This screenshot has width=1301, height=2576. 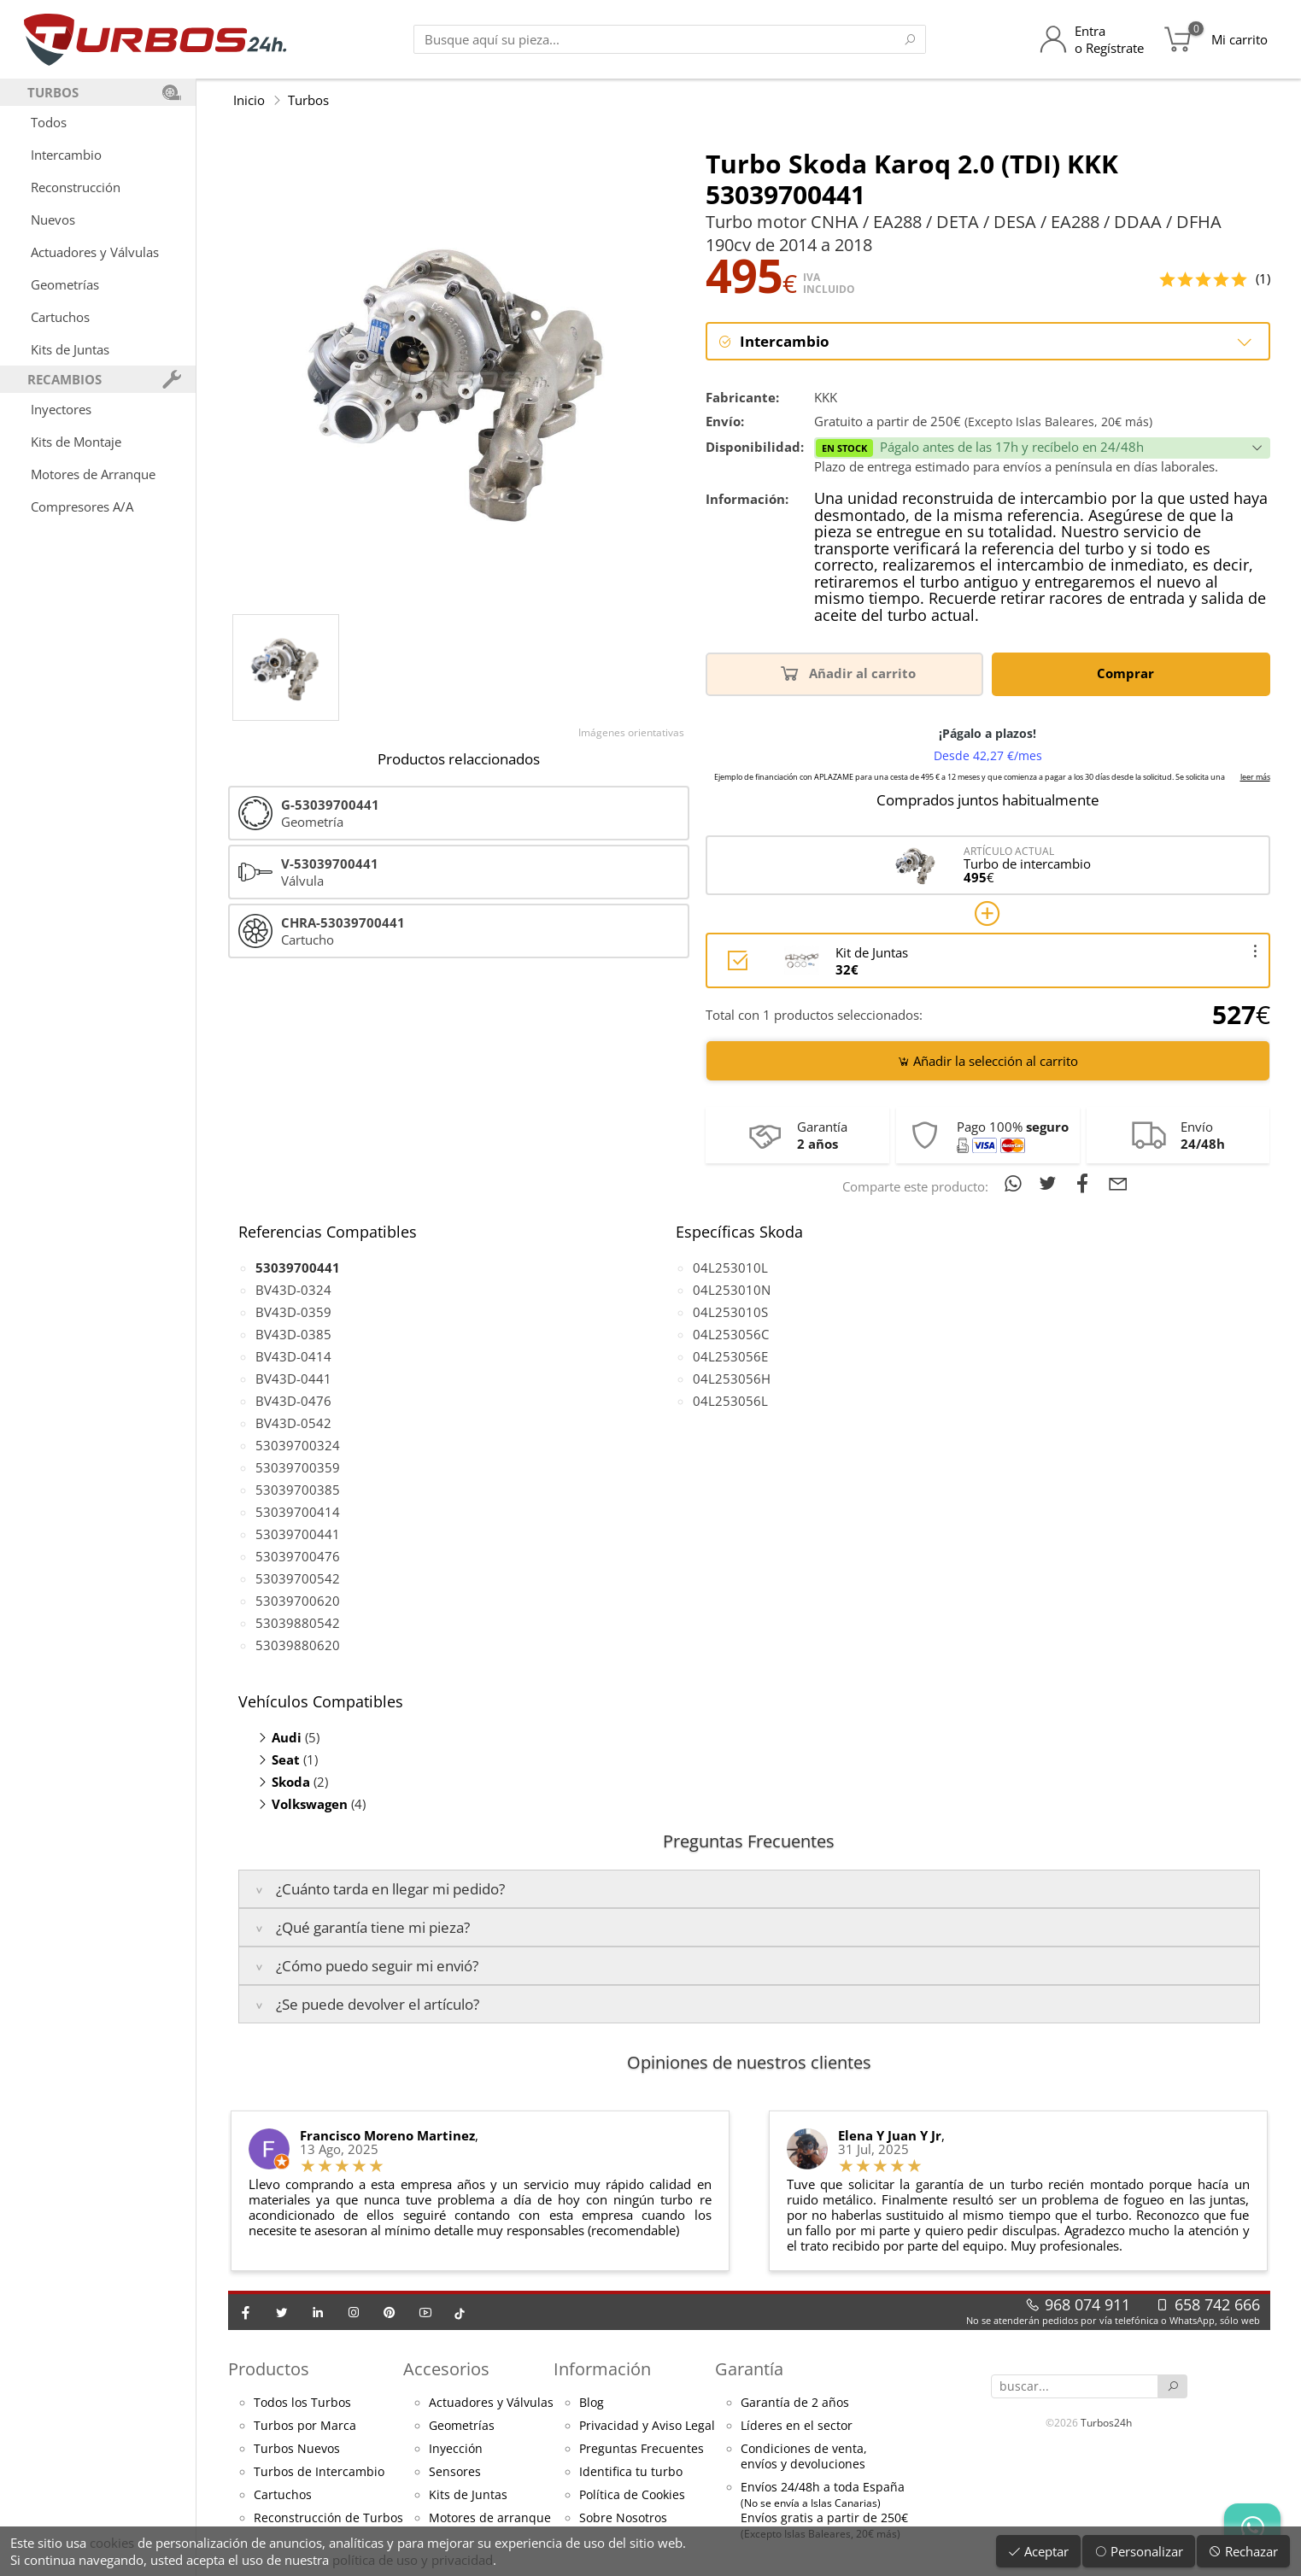 What do you see at coordinates (49, 122) in the screenshot?
I see `Todos` at bounding box center [49, 122].